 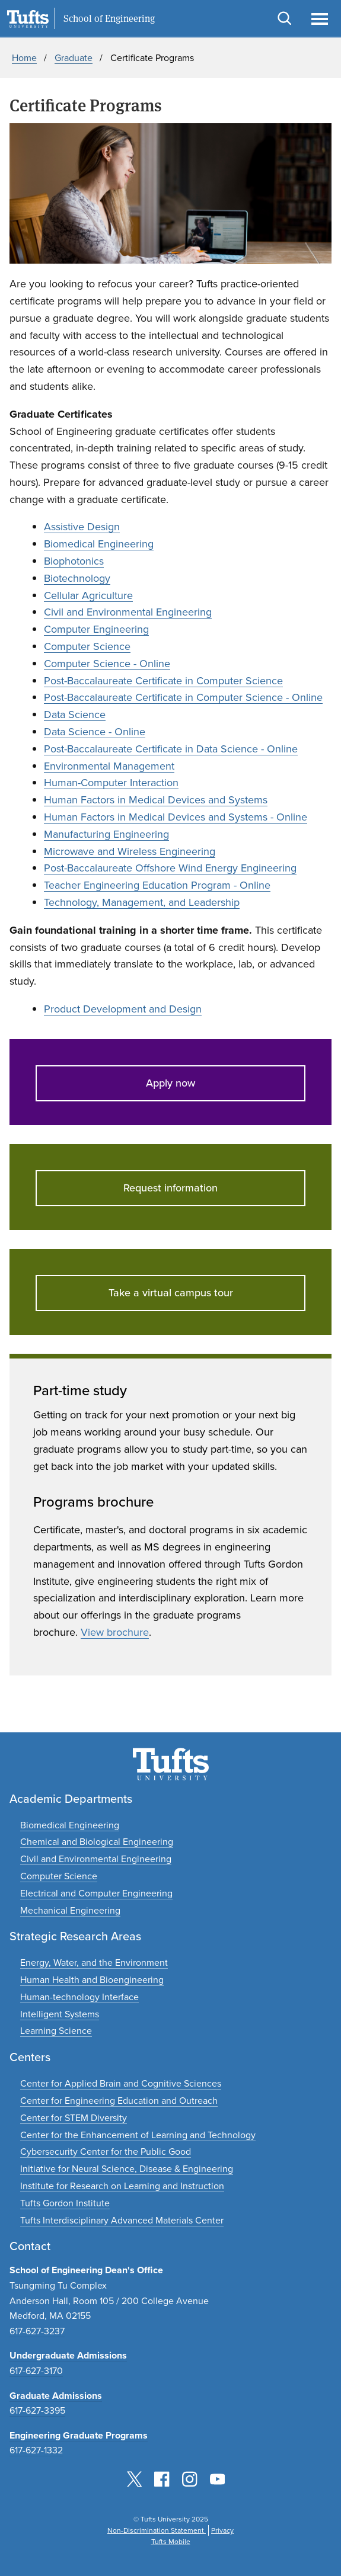 I want to click on Human Factors in Medical Devices and Systems - Online, so click(x=175, y=817).